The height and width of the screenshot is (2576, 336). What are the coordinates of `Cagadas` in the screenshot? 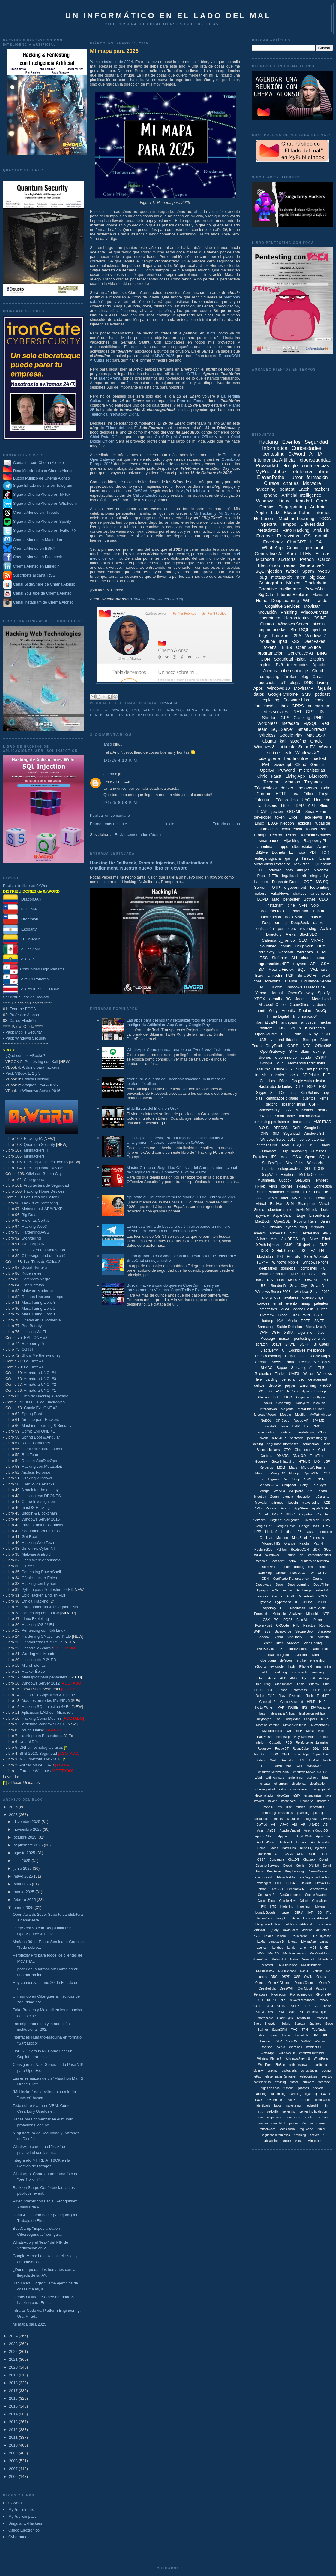 It's located at (306, 1514).